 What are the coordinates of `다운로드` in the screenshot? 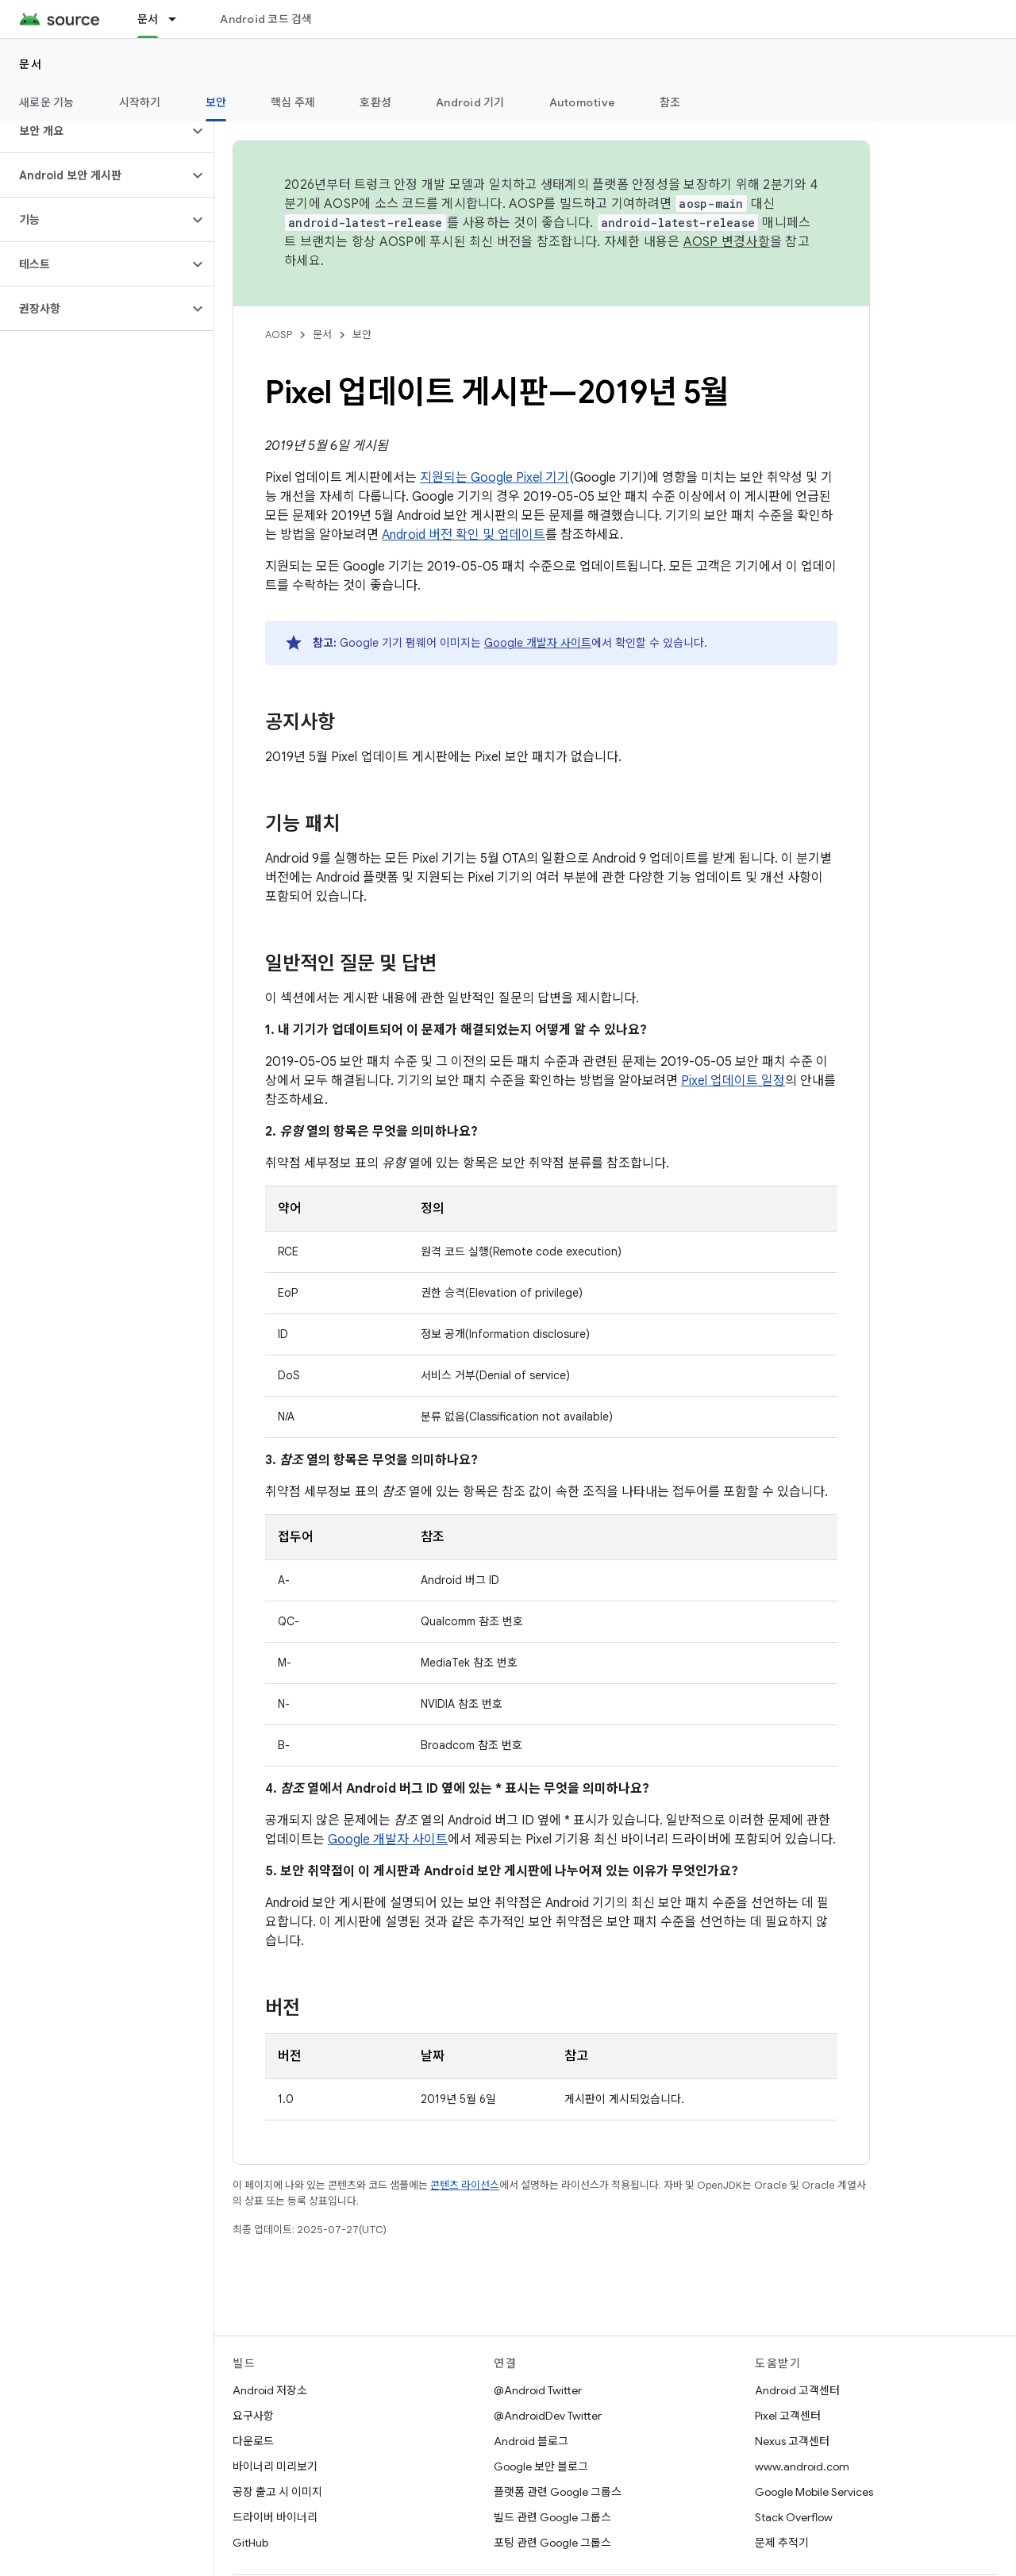 It's located at (253, 2441).